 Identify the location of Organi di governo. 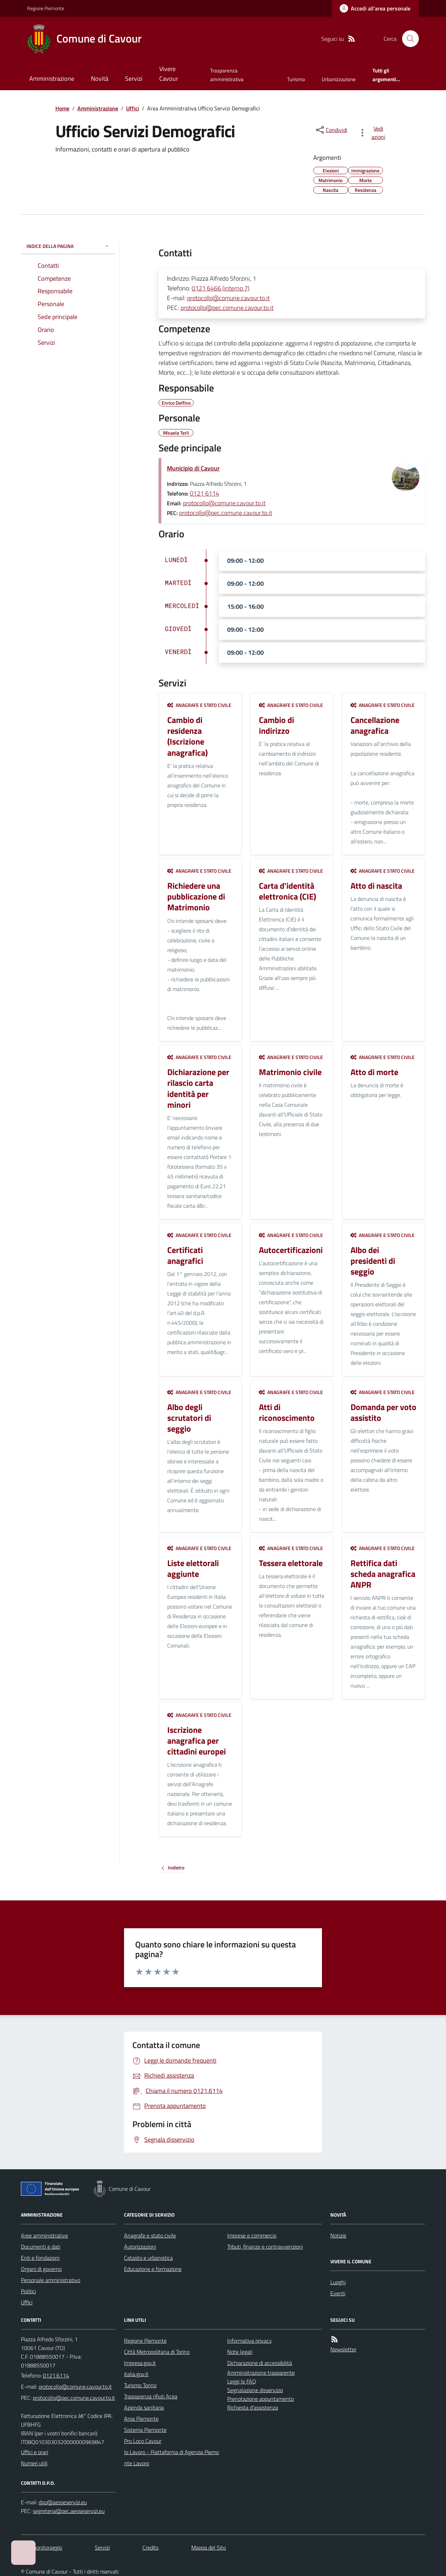
(41, 2269).